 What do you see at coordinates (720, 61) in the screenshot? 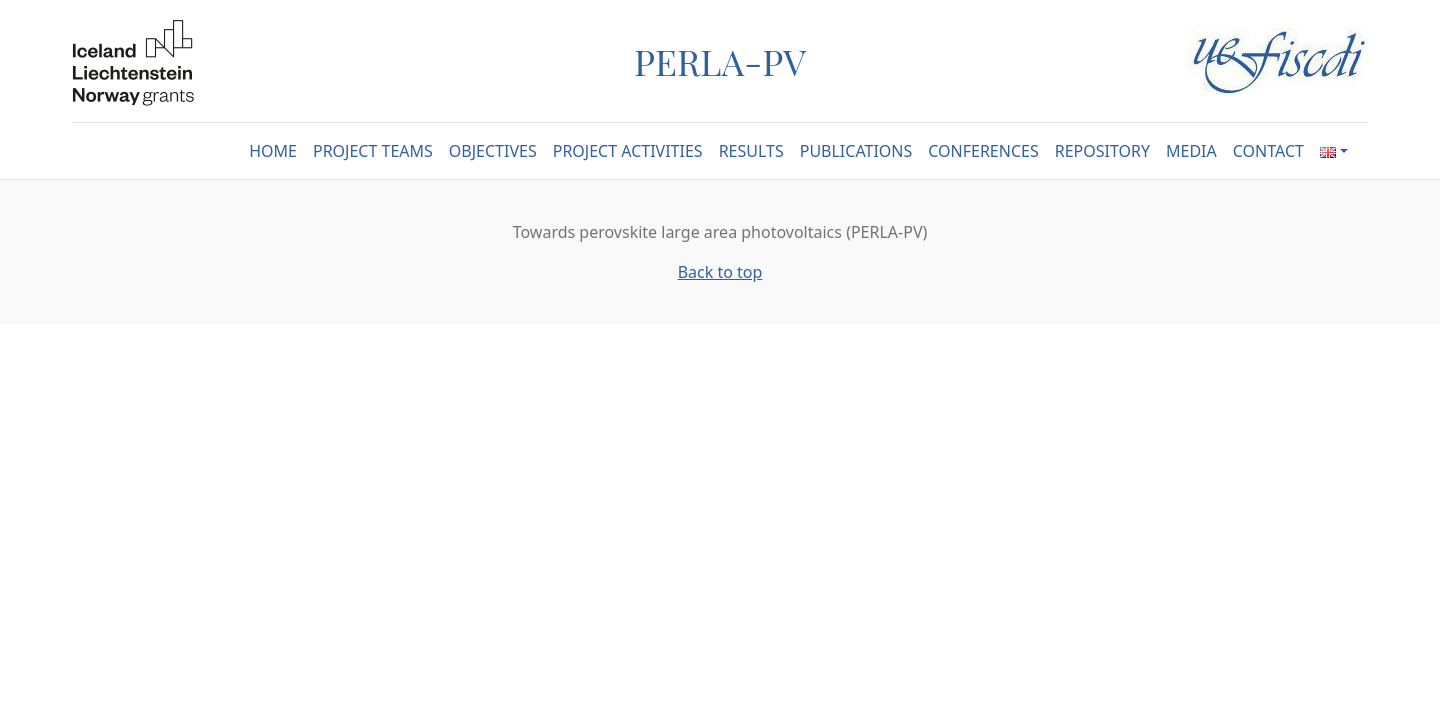
I see `PERLA-PV` at bounding box center [720, 61].